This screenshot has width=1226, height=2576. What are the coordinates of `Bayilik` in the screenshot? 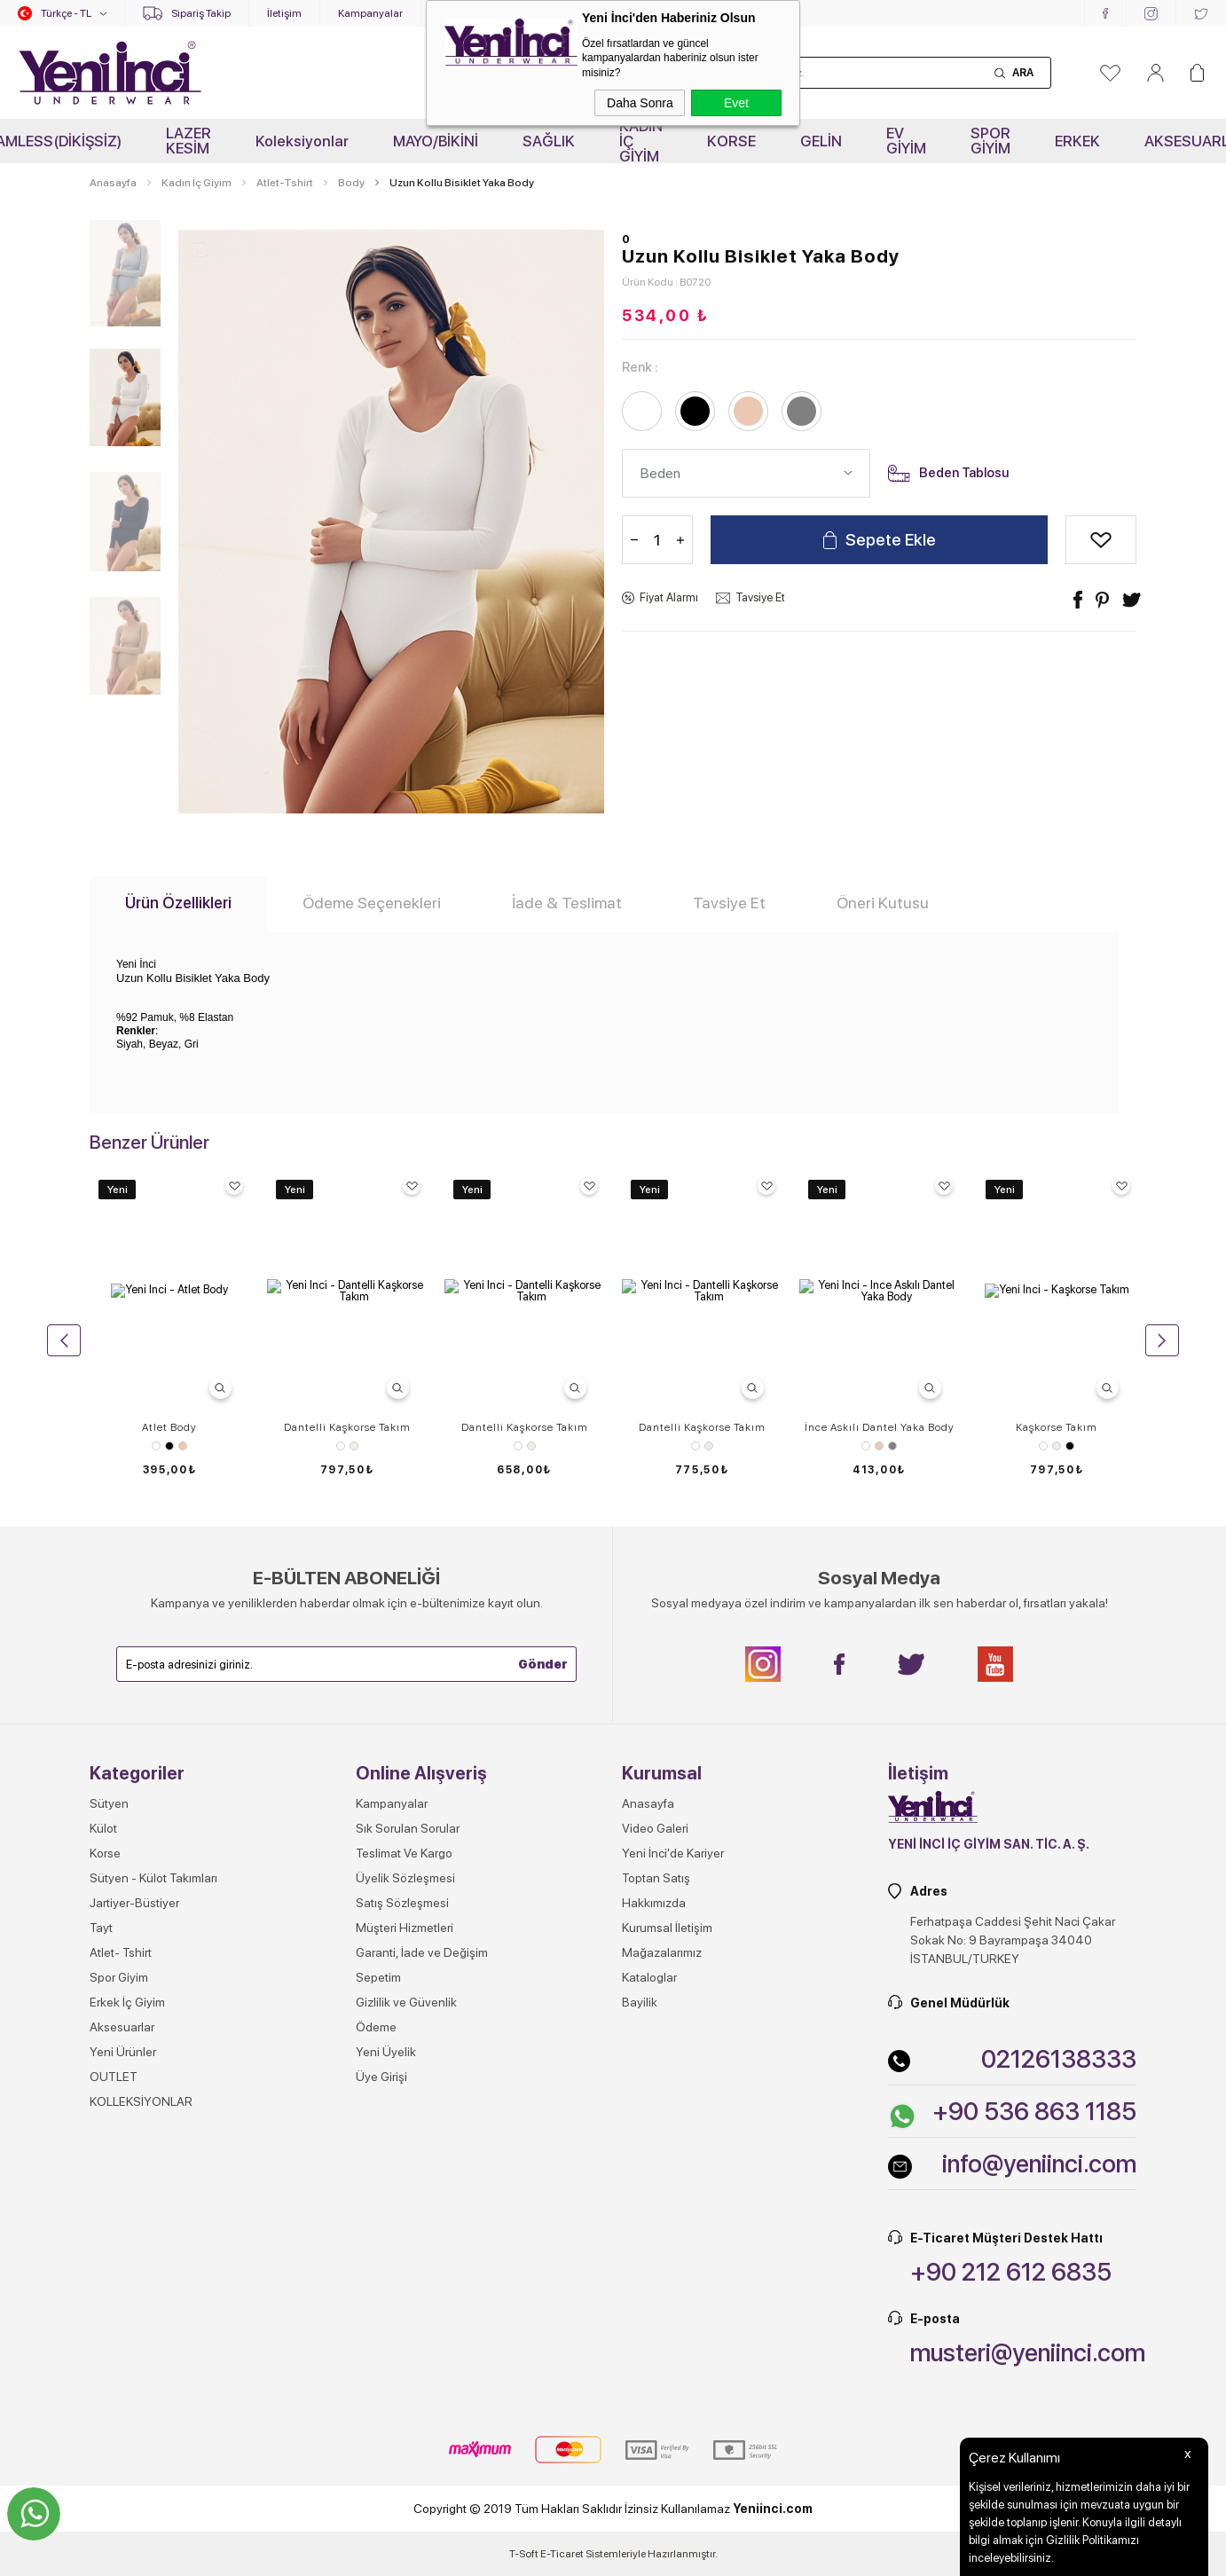 It's located at (639, 2340).